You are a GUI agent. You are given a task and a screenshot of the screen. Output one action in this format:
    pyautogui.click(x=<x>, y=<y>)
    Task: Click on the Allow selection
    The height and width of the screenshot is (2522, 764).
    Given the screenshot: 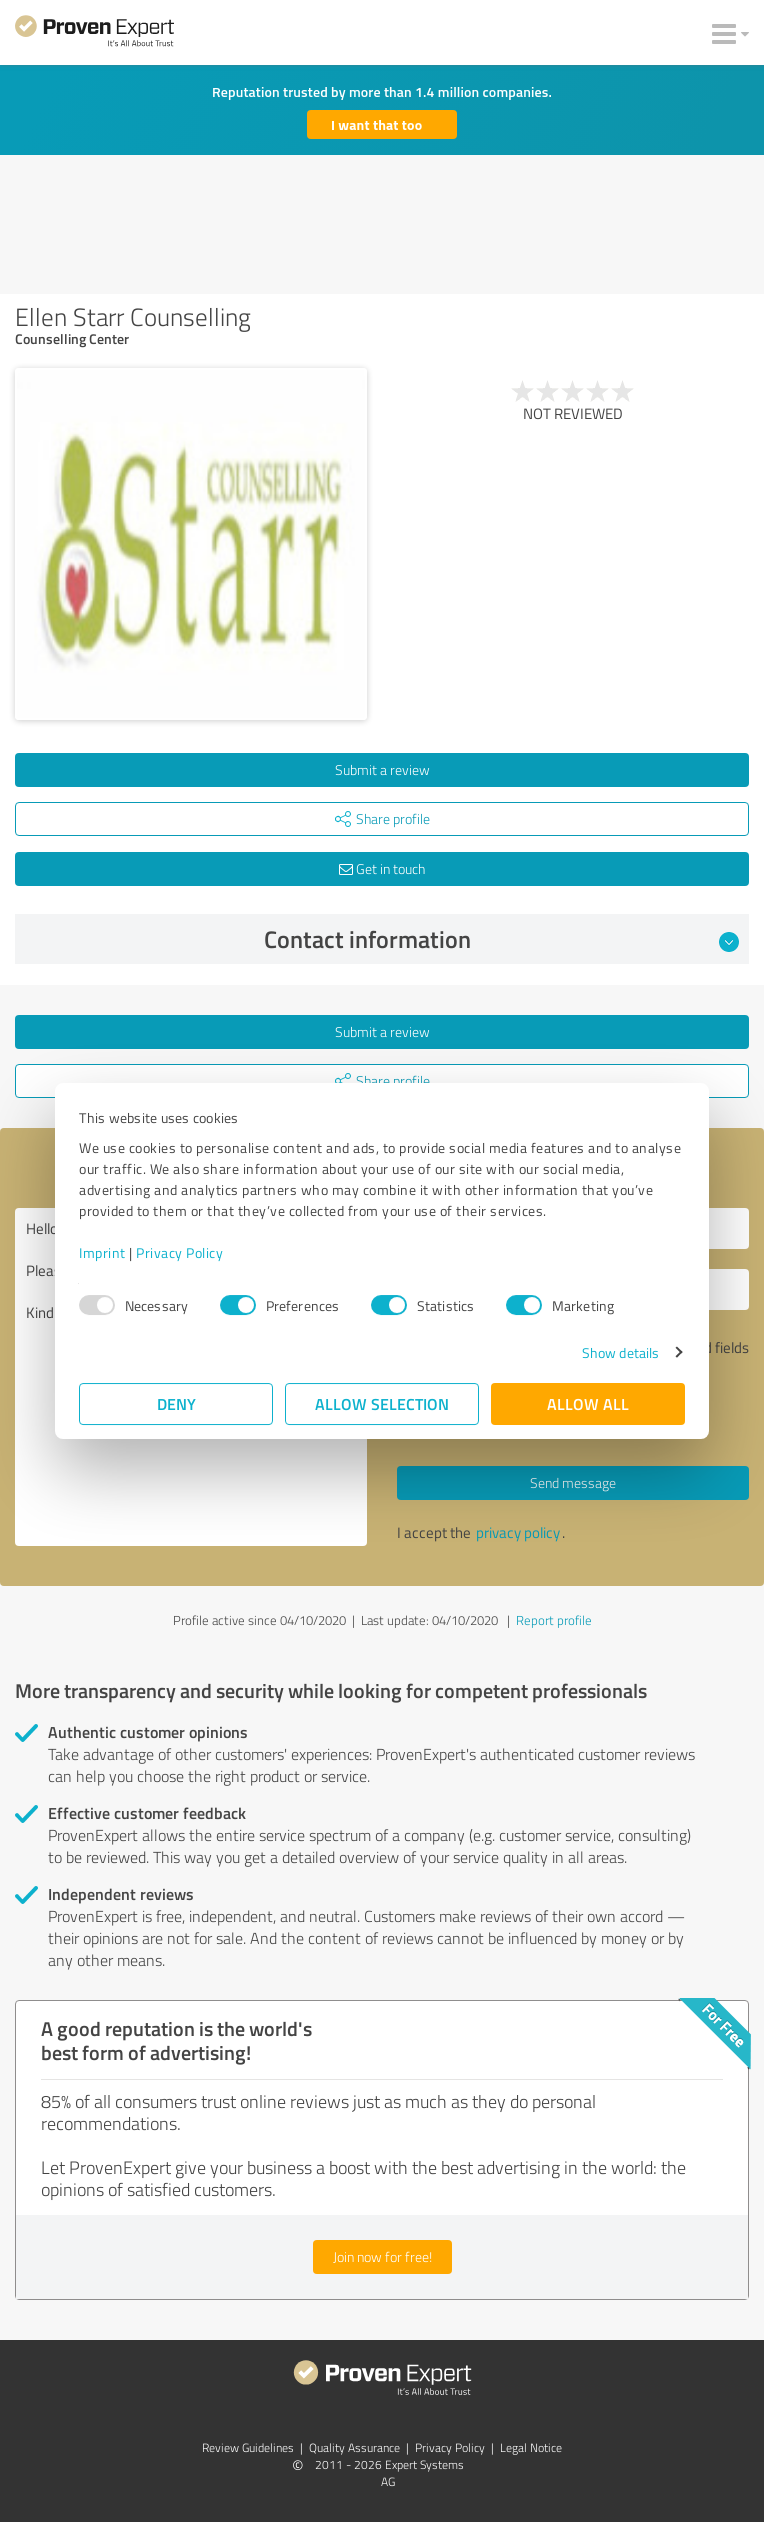 What is the action you would take?
    pyautogui.click(x=382, y=1403)
    